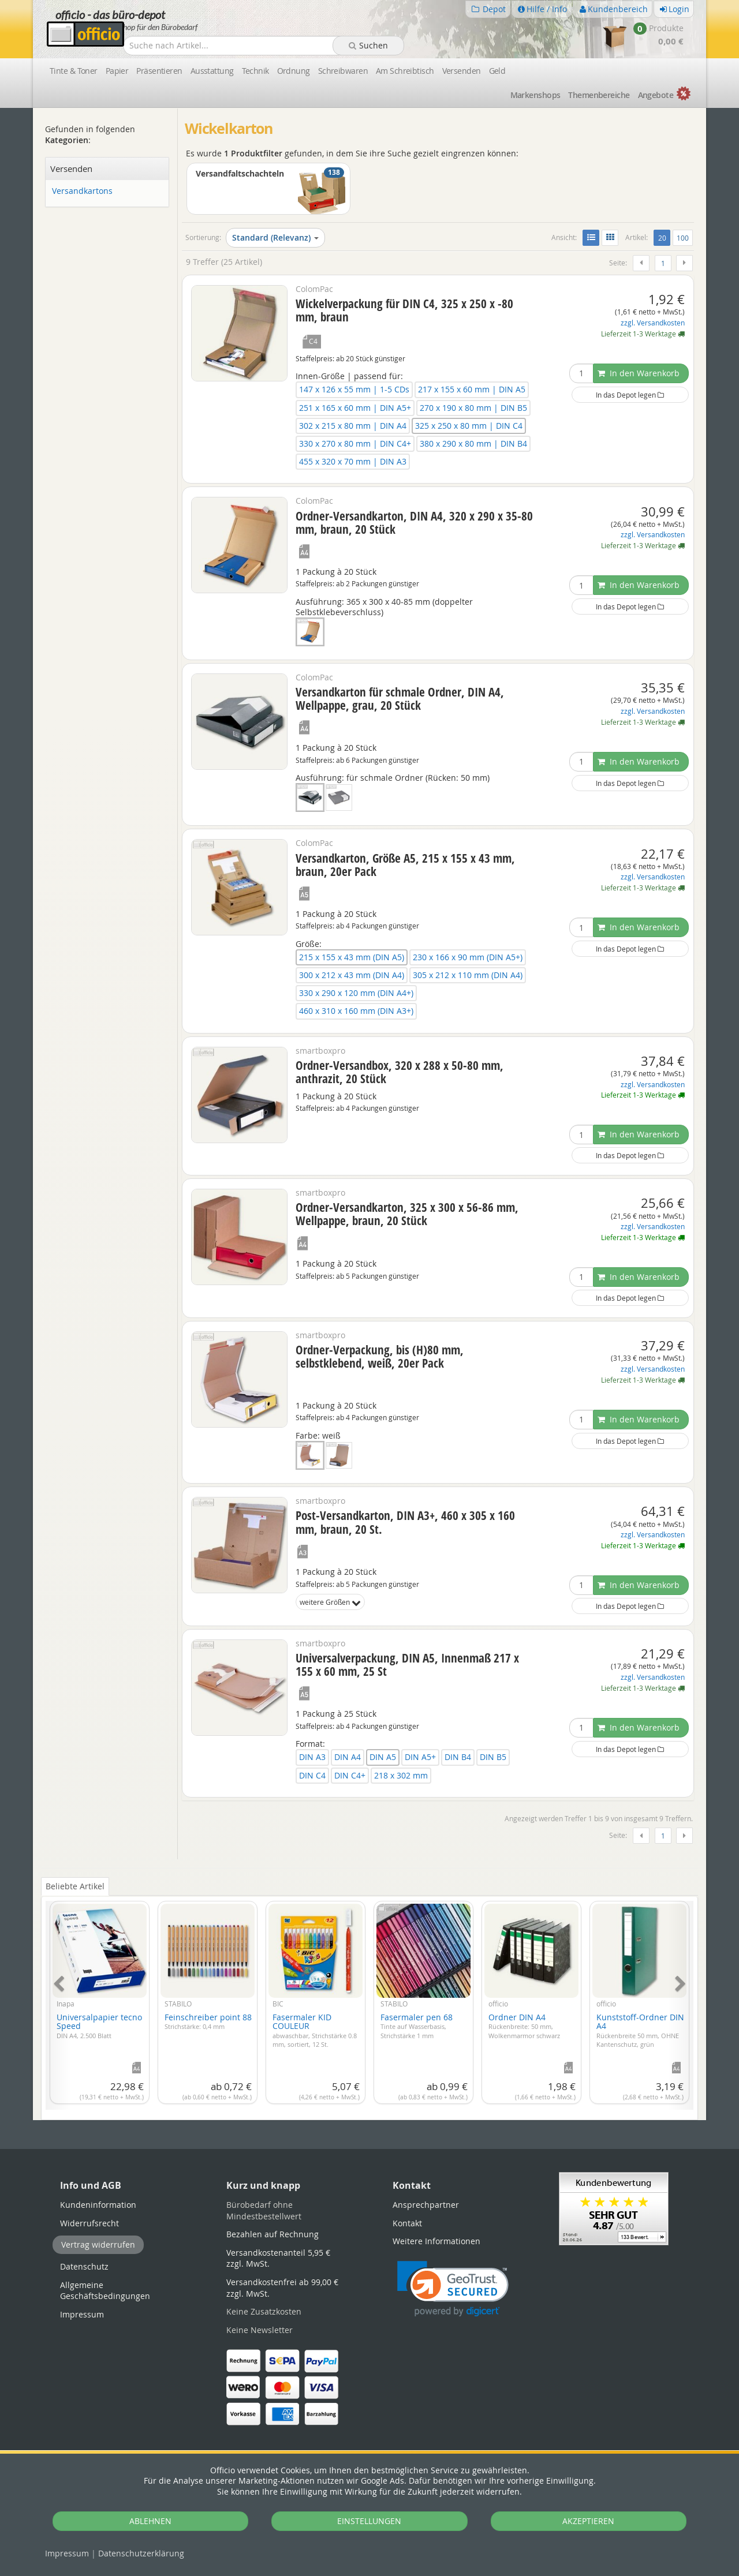 This screenshot has height=2576, width=739. I want to click on Marken, so click(535, 94).